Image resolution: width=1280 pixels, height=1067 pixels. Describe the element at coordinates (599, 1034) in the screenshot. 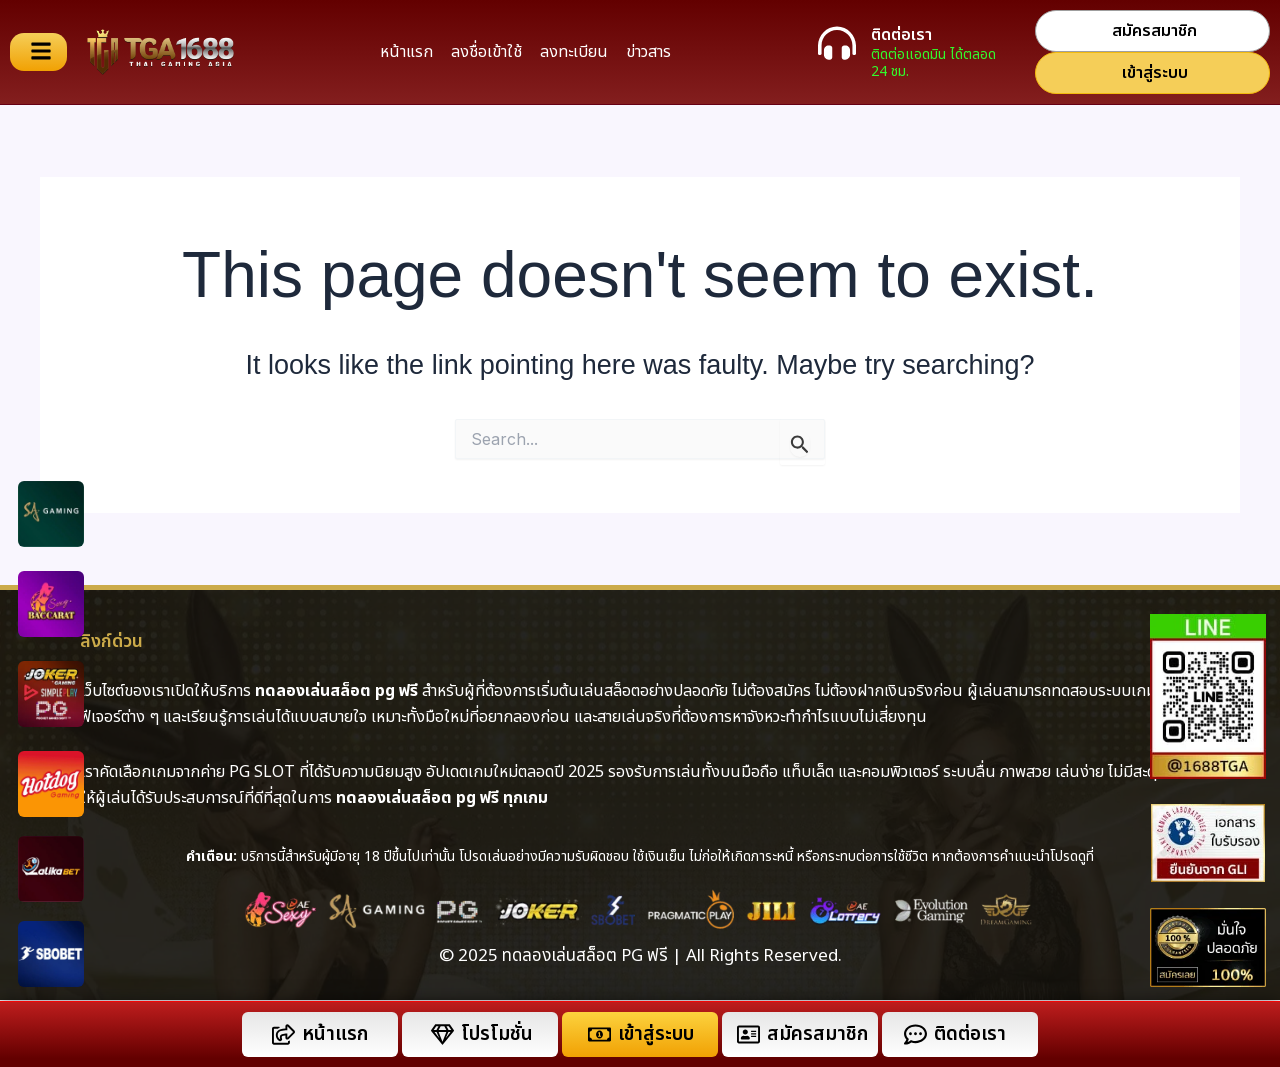

I see `[เข้าสู่ระบบ]` at that location.